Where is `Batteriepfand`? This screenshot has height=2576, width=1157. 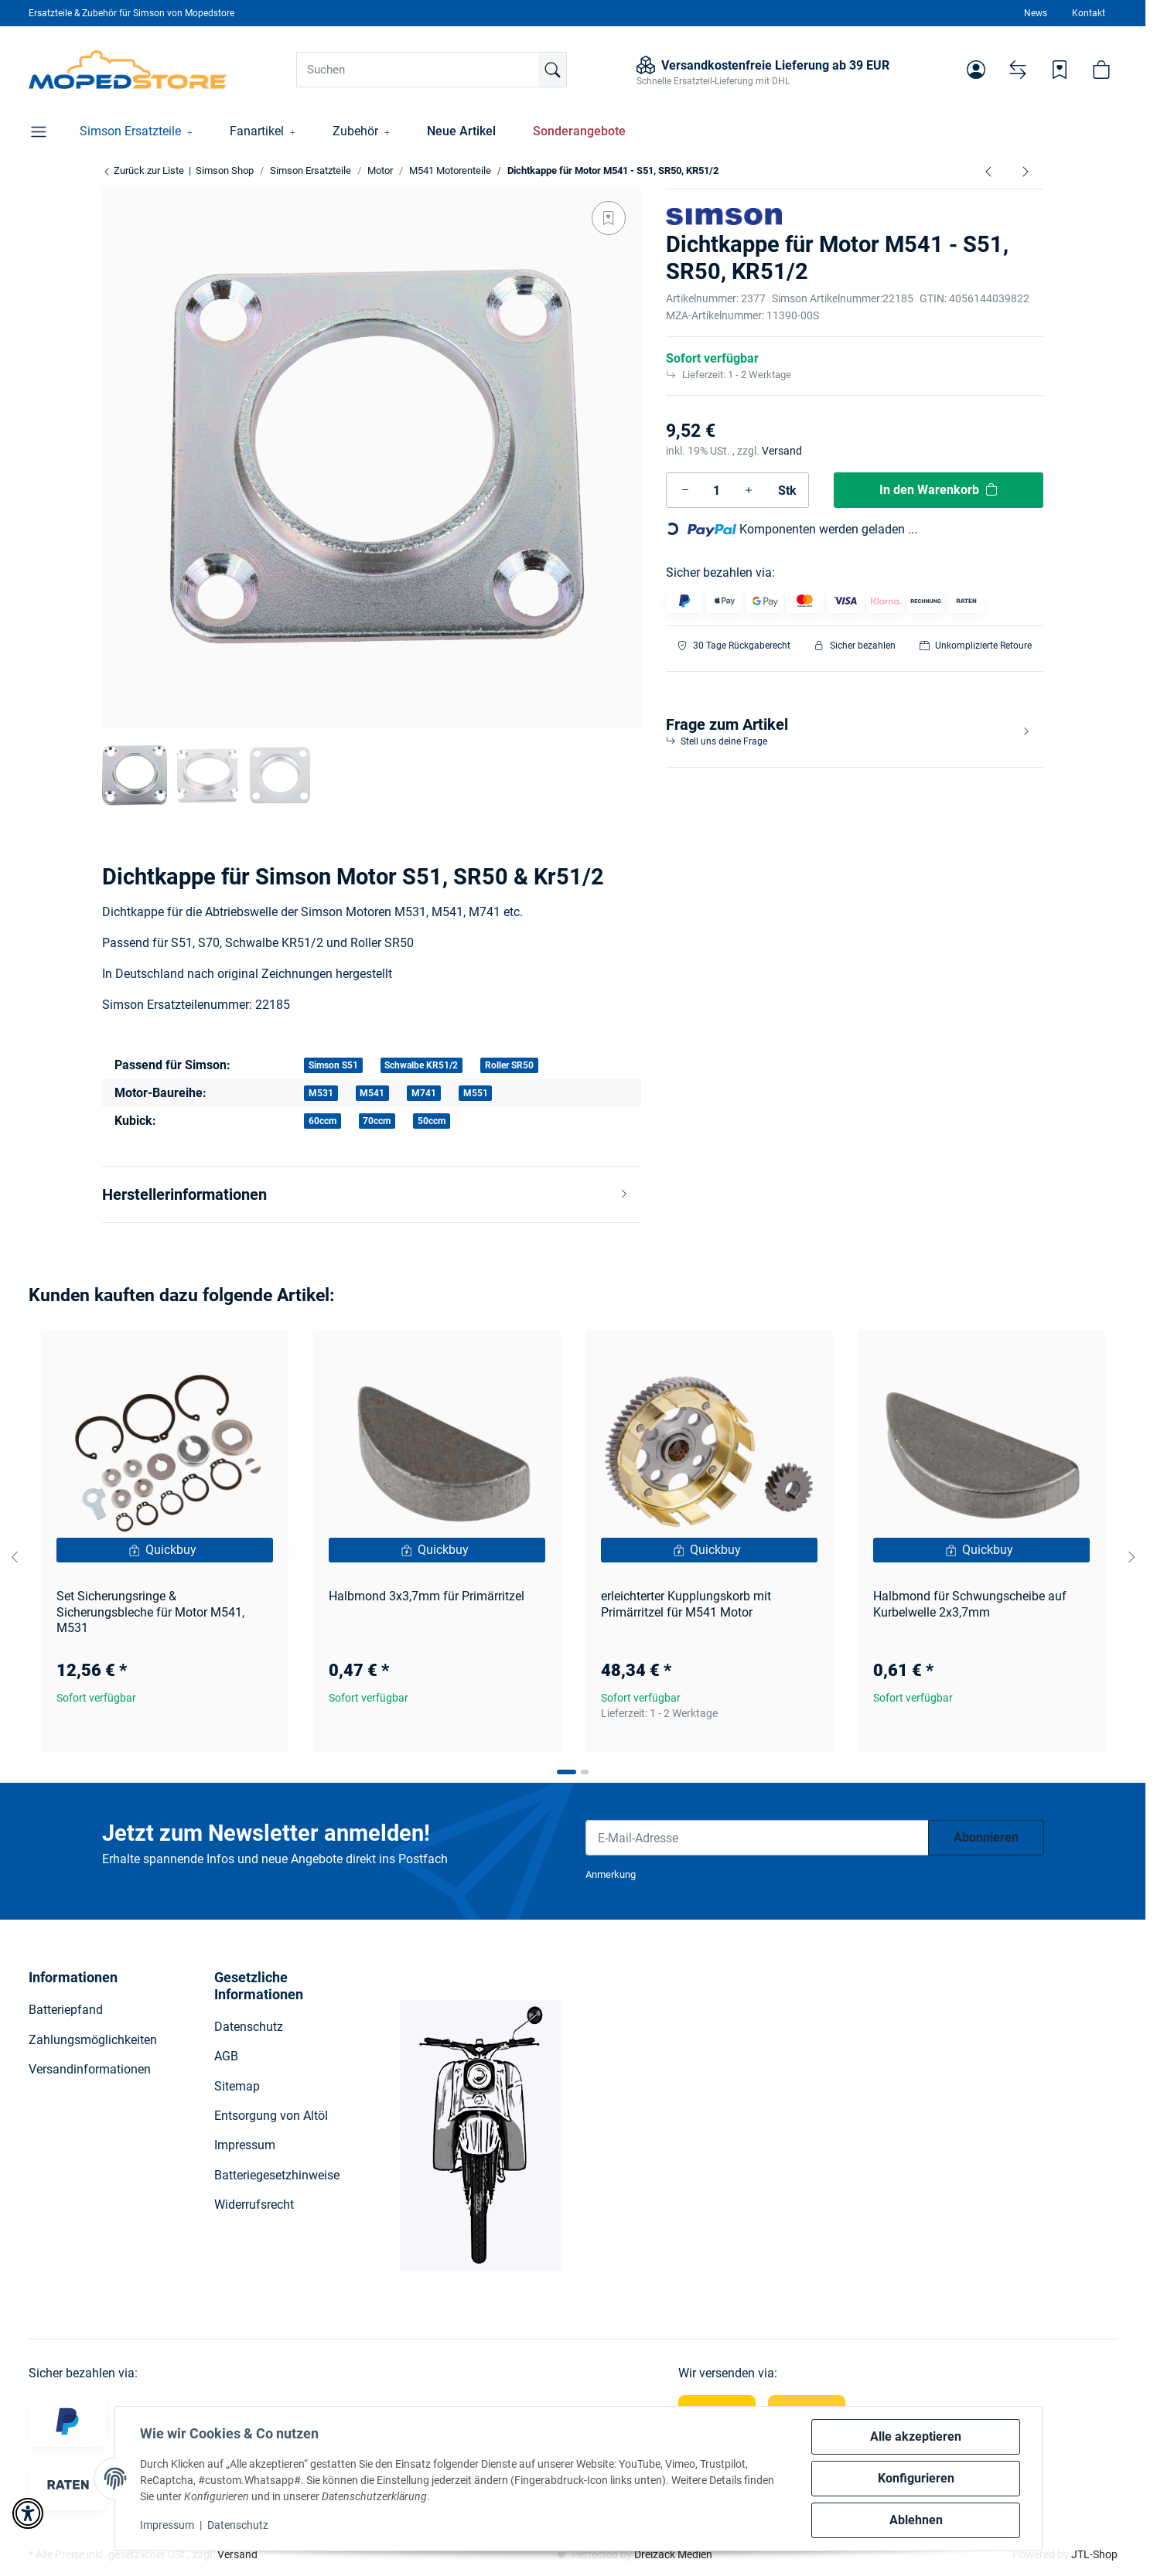
Batteriepfand is located at coordinates (66, 2009).